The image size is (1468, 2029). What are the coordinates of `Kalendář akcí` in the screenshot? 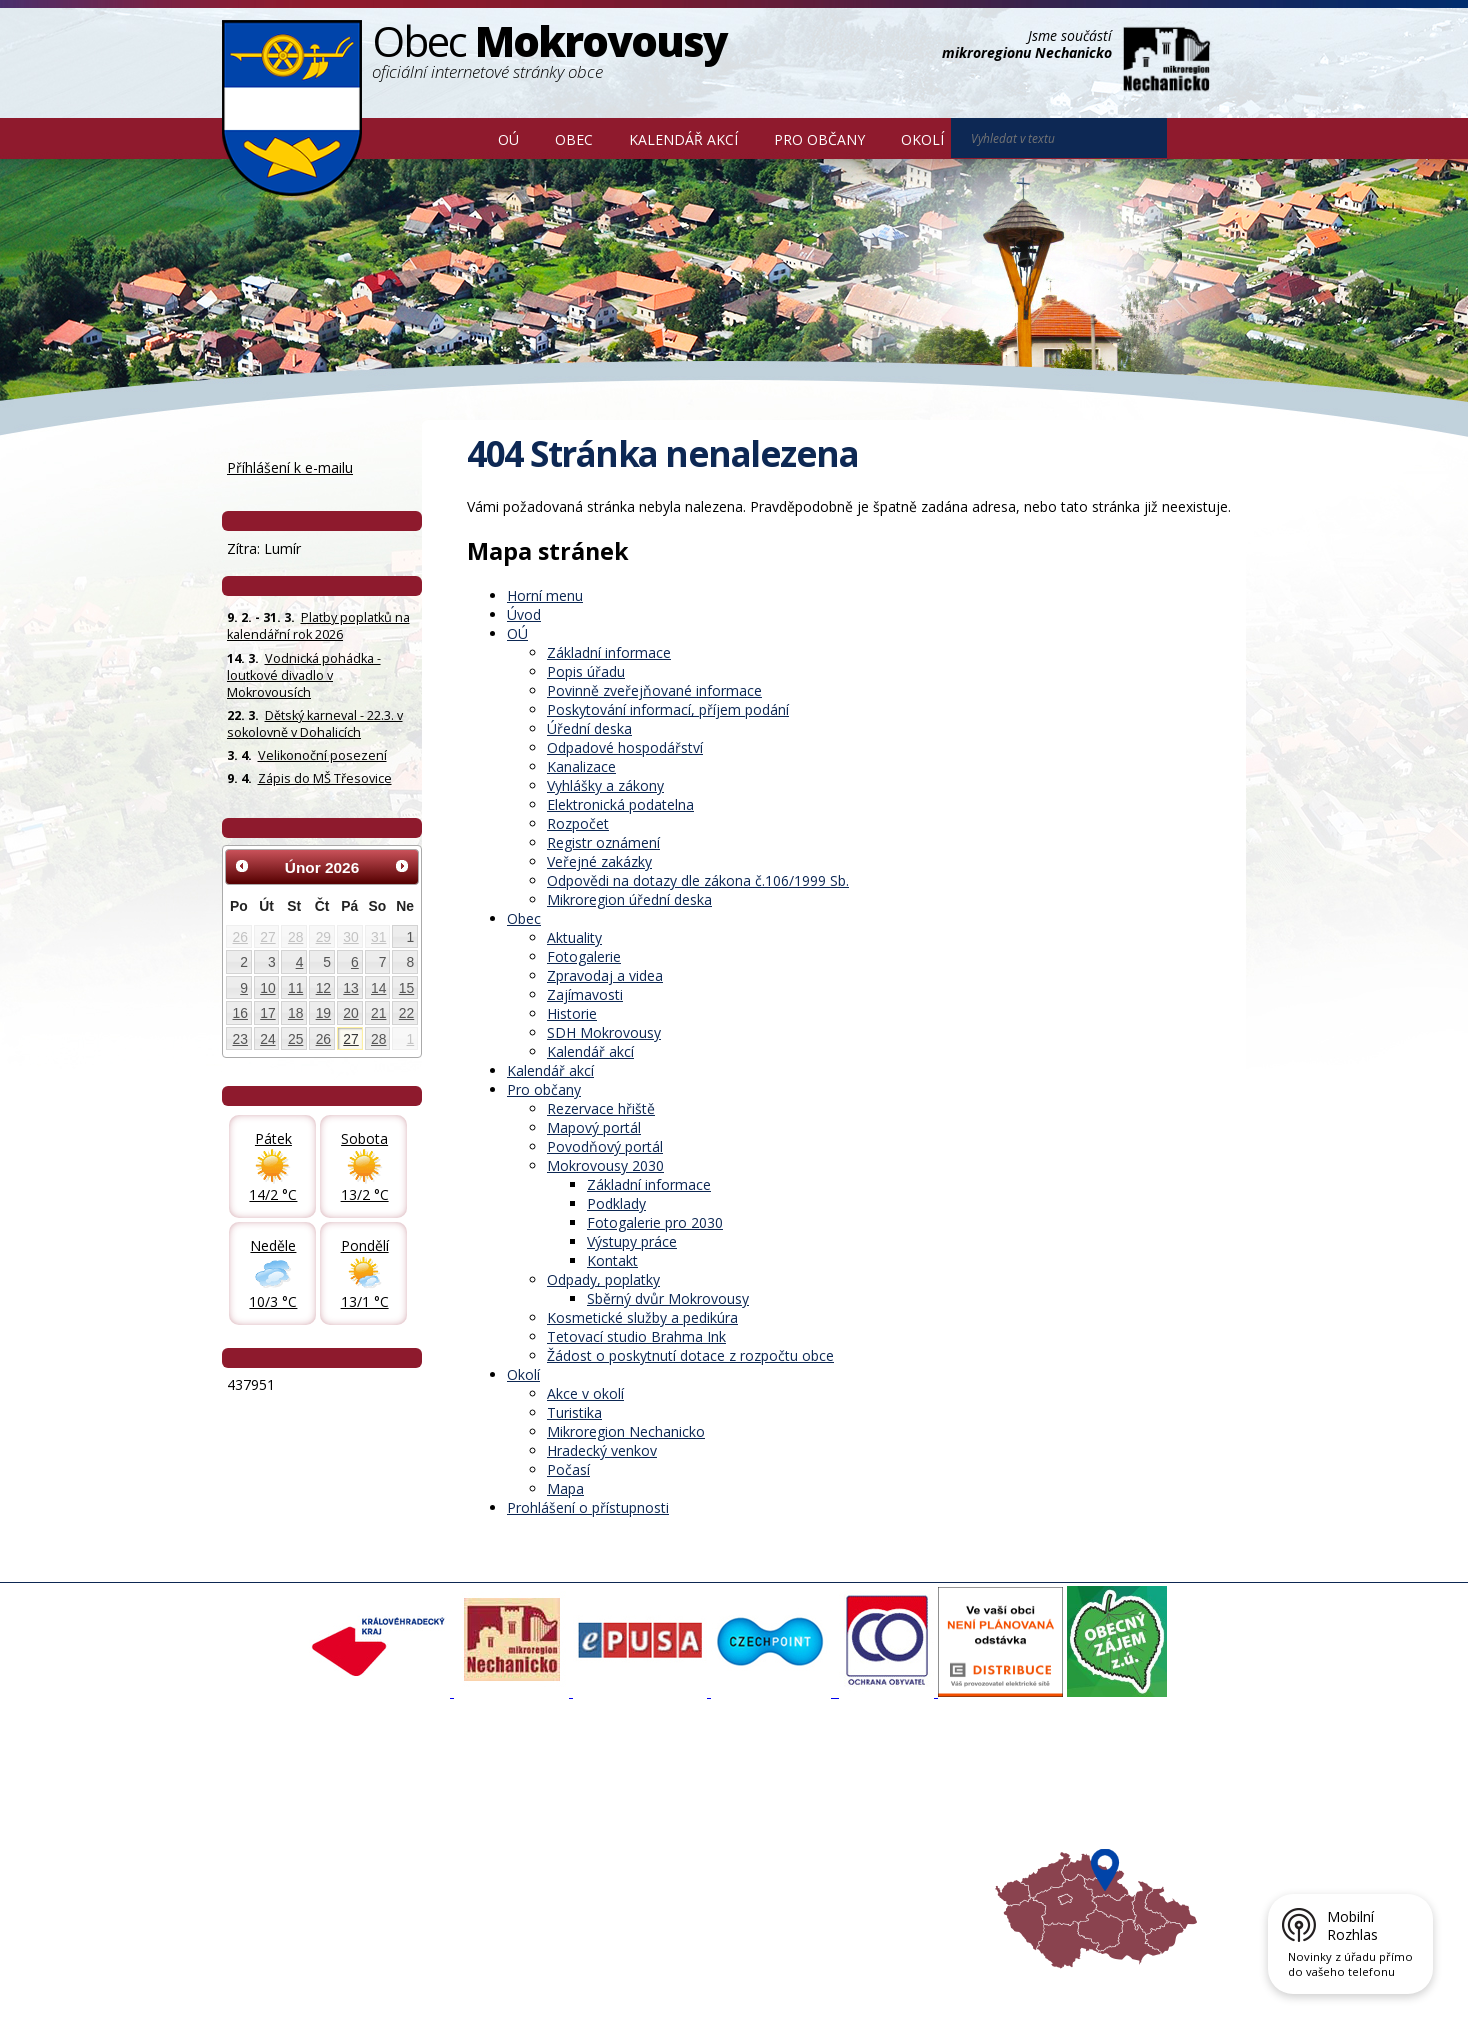 It's located at (683, 139).